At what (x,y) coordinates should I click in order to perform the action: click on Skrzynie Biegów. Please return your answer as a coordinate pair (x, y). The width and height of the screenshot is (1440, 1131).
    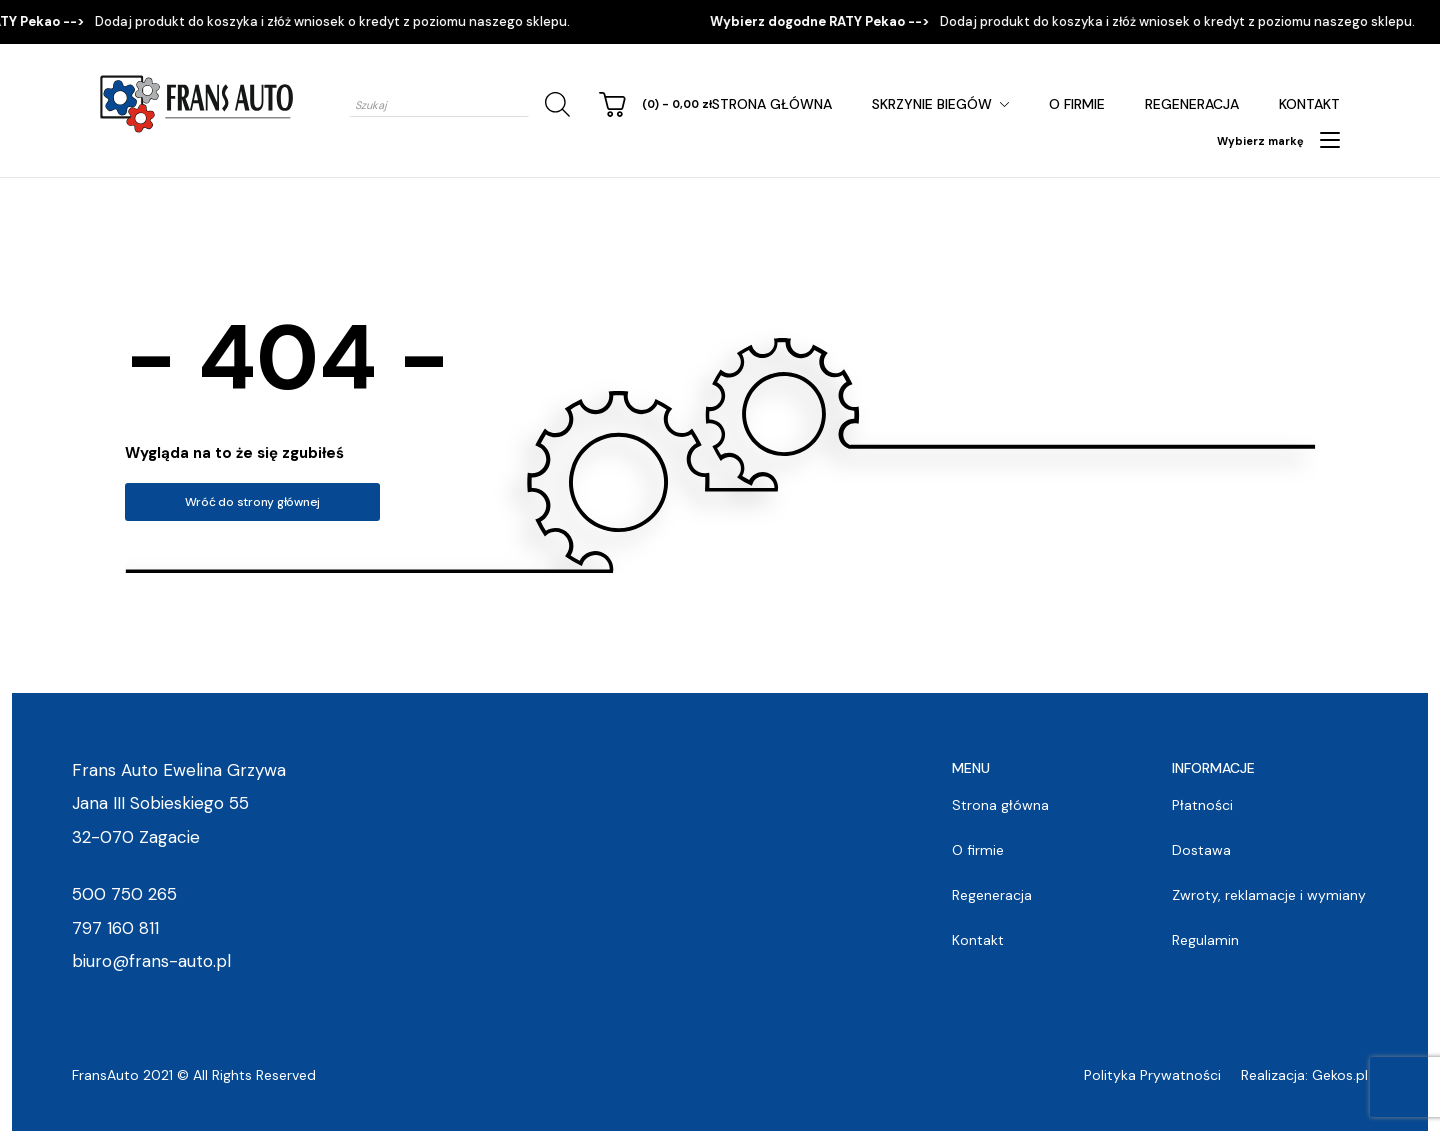
    Looking at the image, I should click on (932, 104).